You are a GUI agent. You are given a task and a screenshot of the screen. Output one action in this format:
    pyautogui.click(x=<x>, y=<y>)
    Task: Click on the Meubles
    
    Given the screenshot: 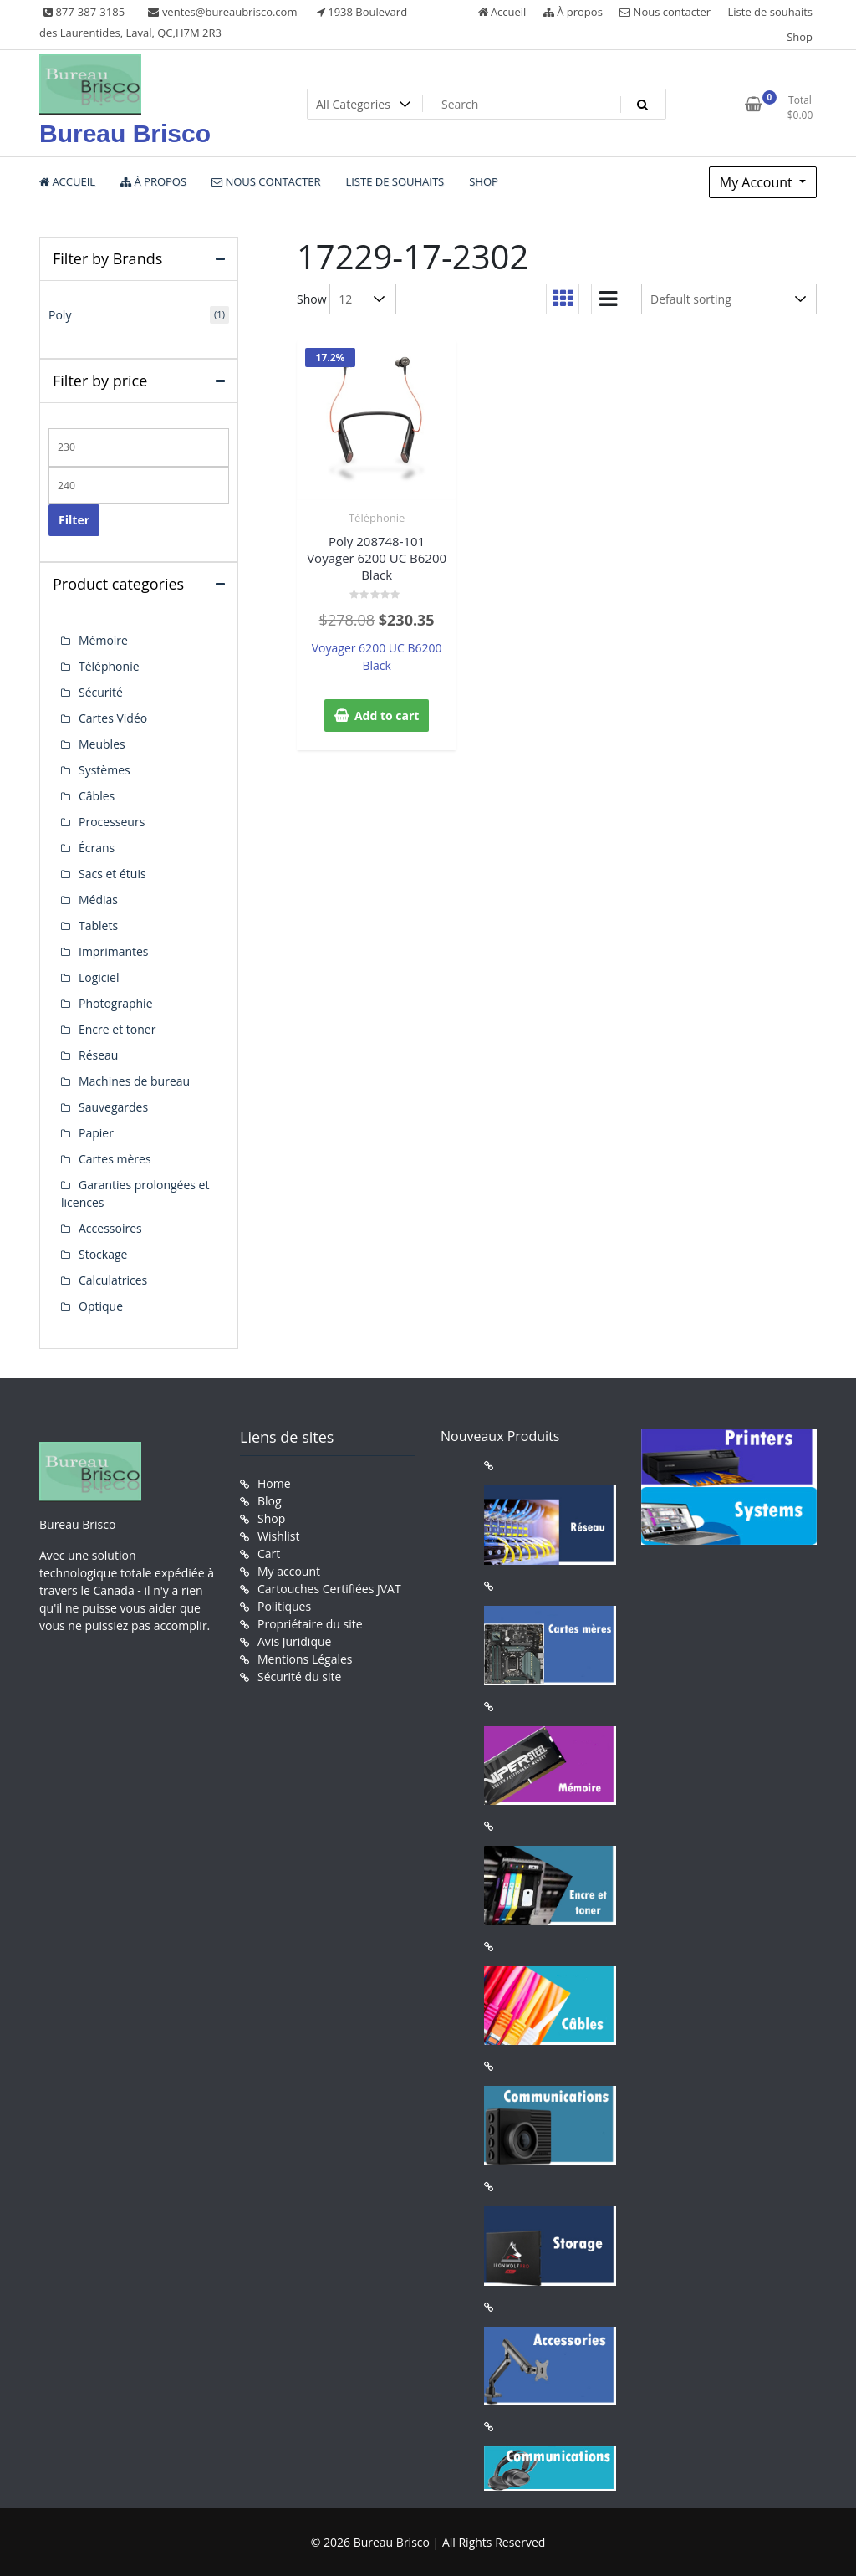 What is the action you would take?
    pyautogui.click(x=102, y=744)
    